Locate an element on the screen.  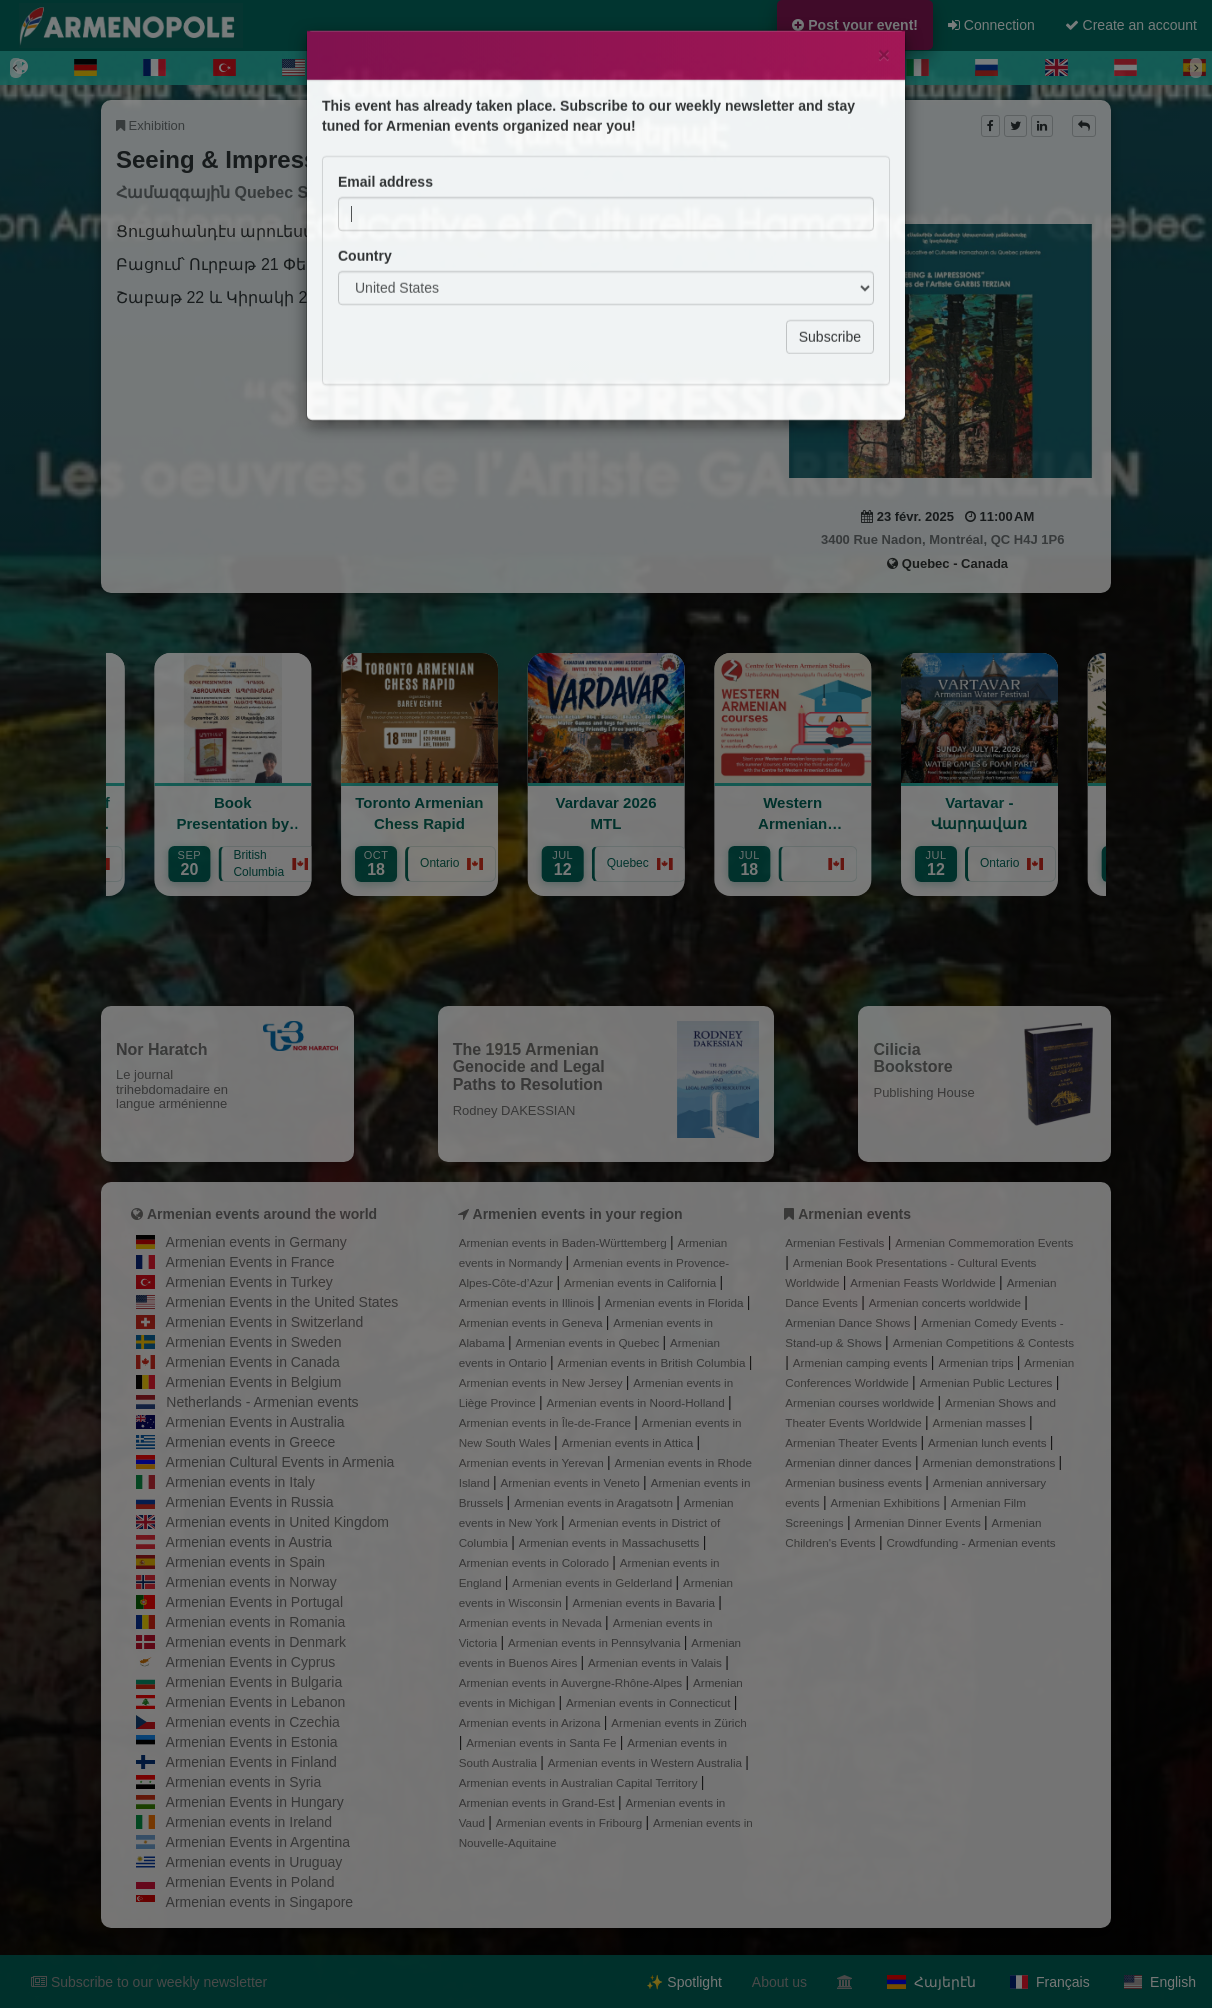
Armenian Feasts Worldwide is located at coordinates (924, 1282).